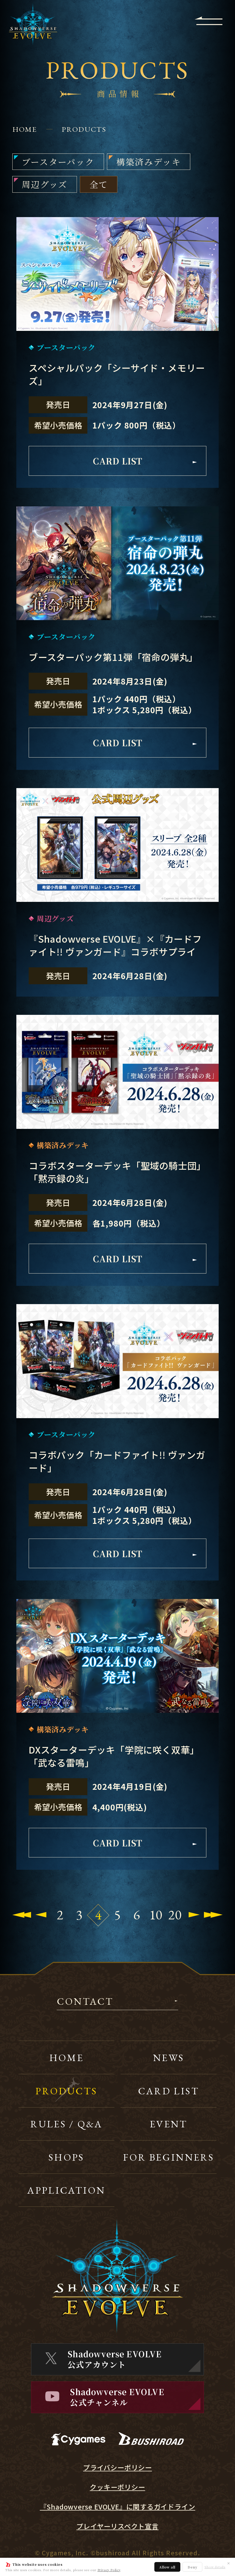 Image resolution: width=235 pixels, height=2576 pixels. What do you see at coordinates (192, 2567) in the screenshot?
I see `Deny` at bounding box center [192, 2567].